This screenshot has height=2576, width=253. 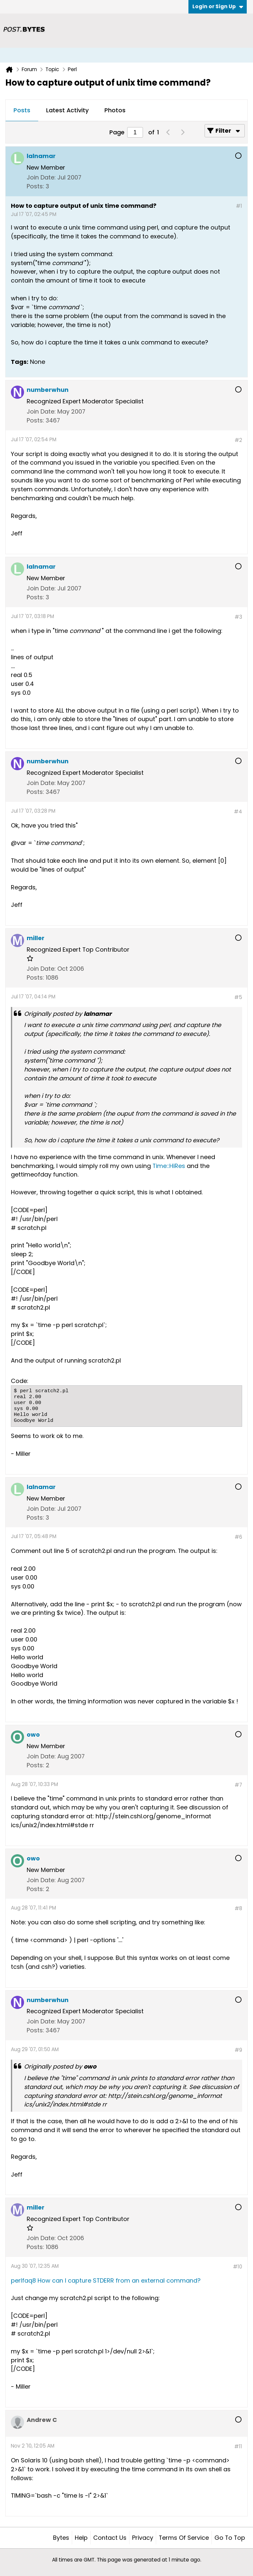 What do you see at coordinates (217, 6) in the screenshot?
I see `Login or Sign Up` at bounding box center [217, 6].